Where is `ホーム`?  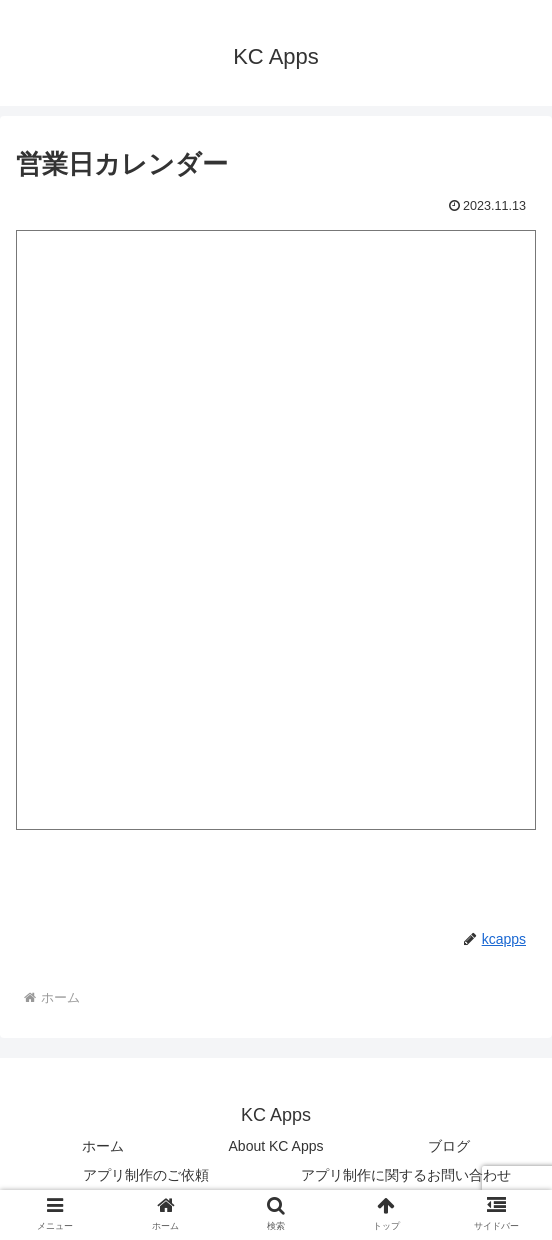
ホーム is located at coordinates (103, 1146).